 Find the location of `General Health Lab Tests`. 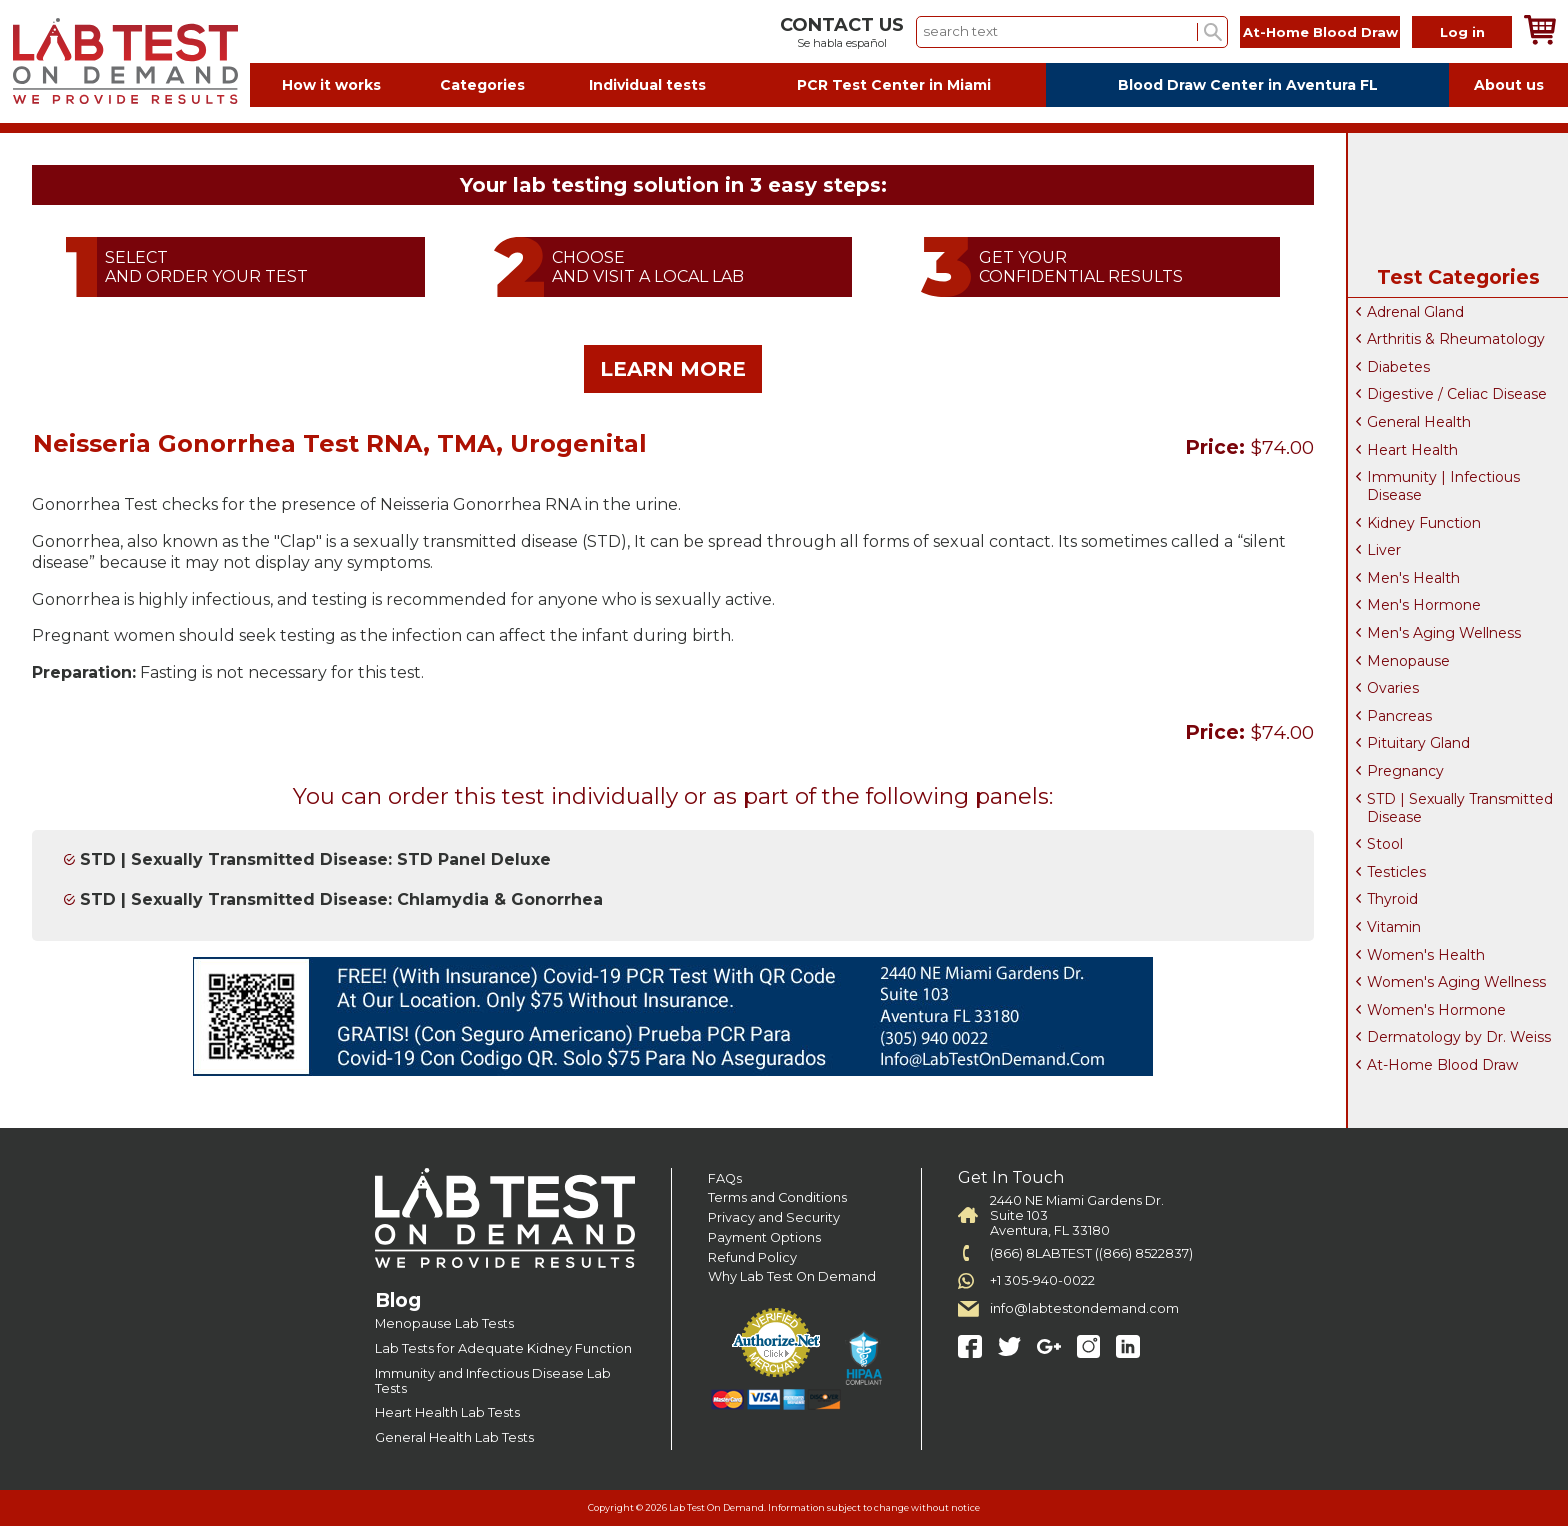

General Health Lab Tests is located at coordinates (454, 1437).